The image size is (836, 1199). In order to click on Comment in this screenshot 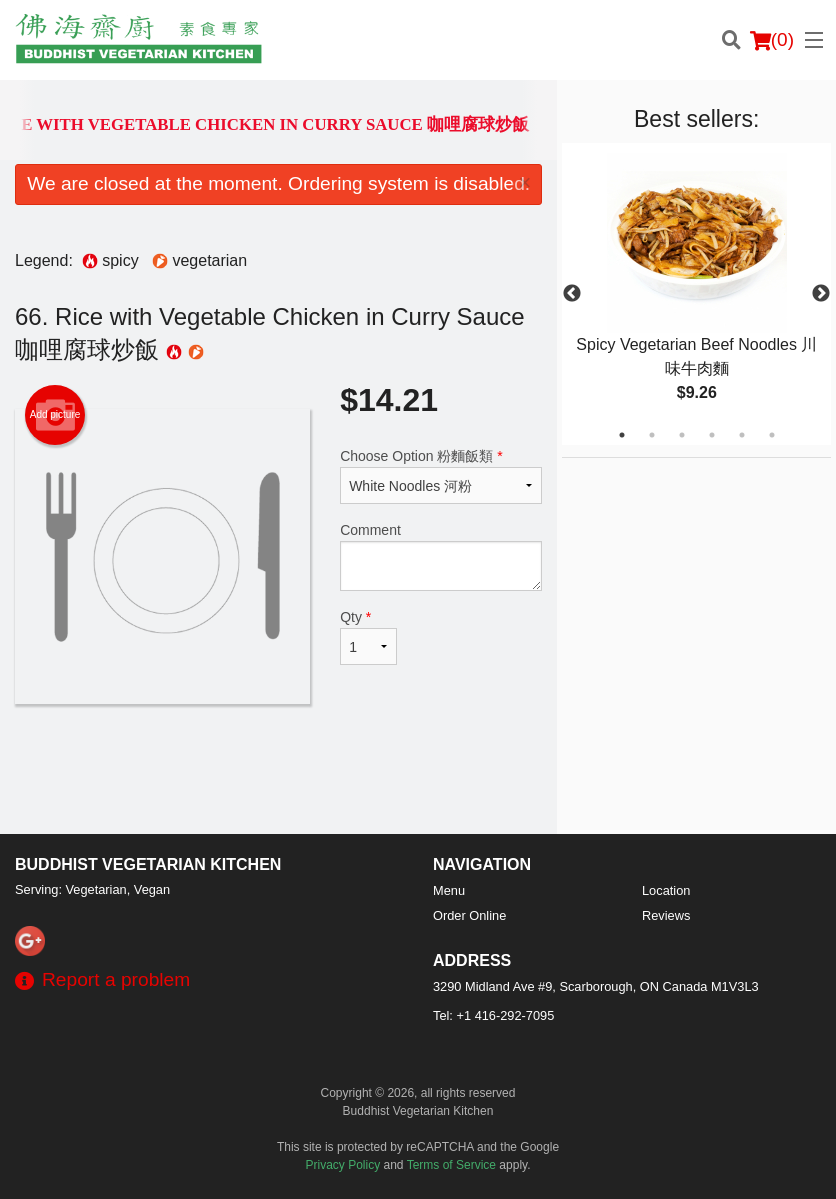, I will do `click(441, 556)`.